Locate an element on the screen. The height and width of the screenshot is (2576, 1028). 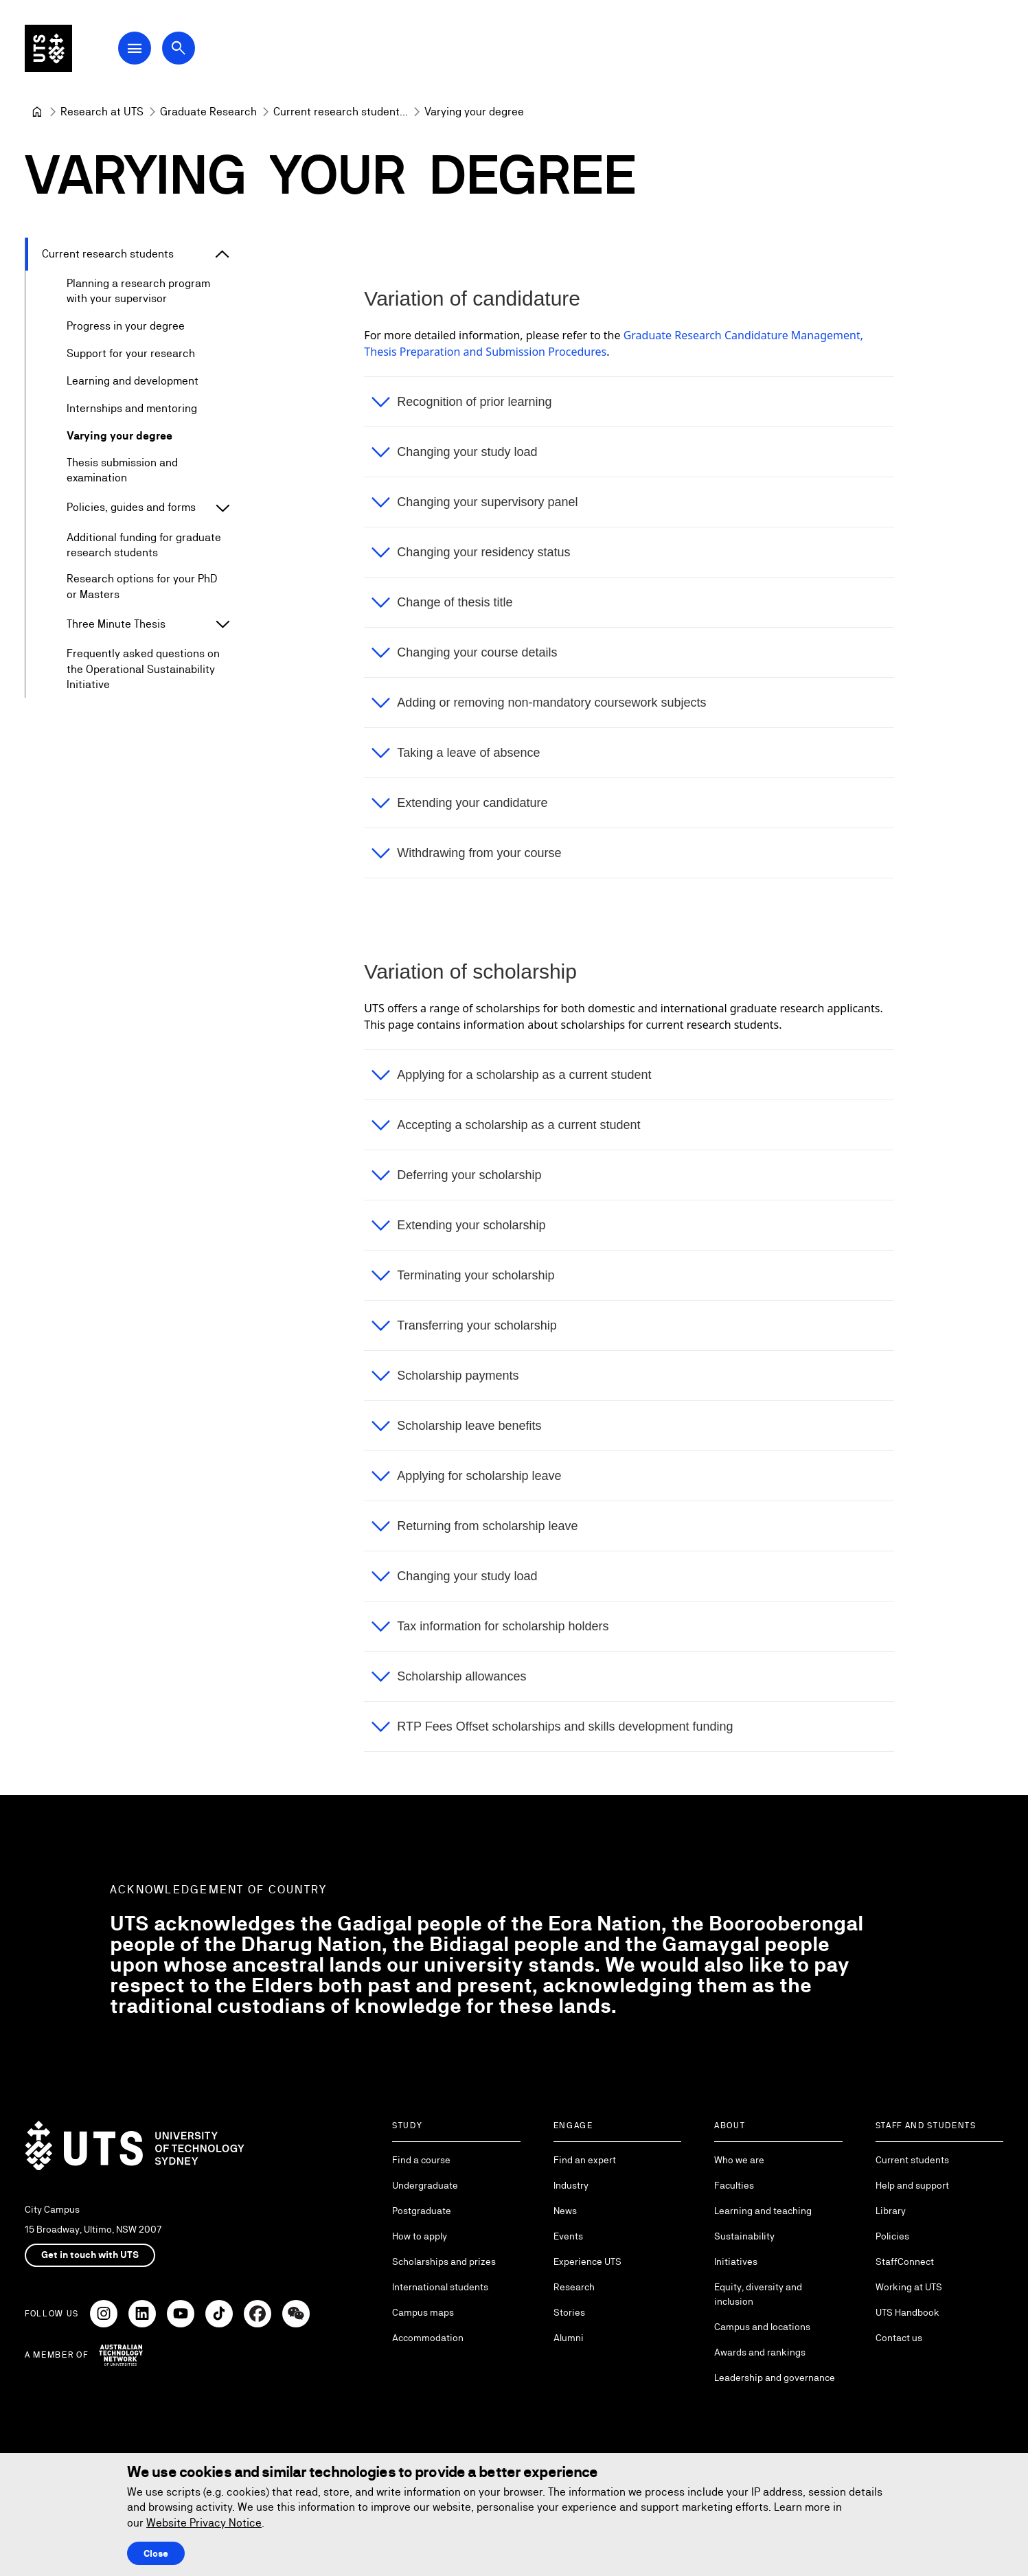
Terminating your scholarship [button] is located at coordinates (476, 1275).